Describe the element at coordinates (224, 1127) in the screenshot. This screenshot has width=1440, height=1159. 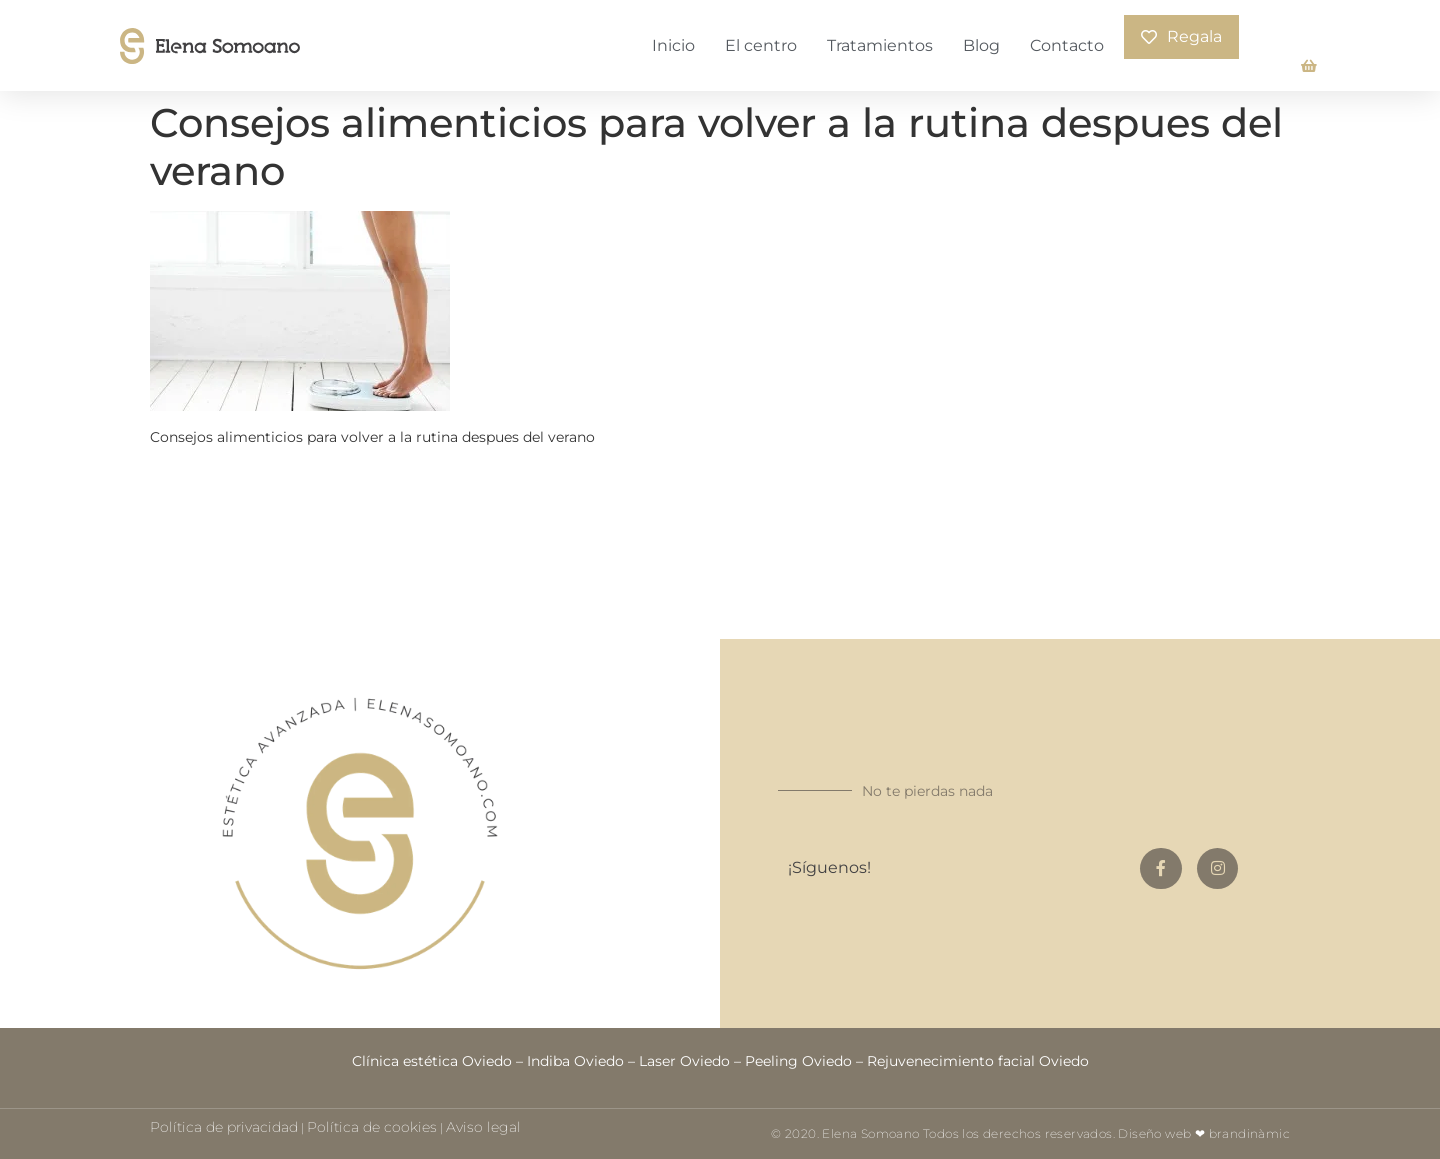
I see `Política de privacidad` at that location.